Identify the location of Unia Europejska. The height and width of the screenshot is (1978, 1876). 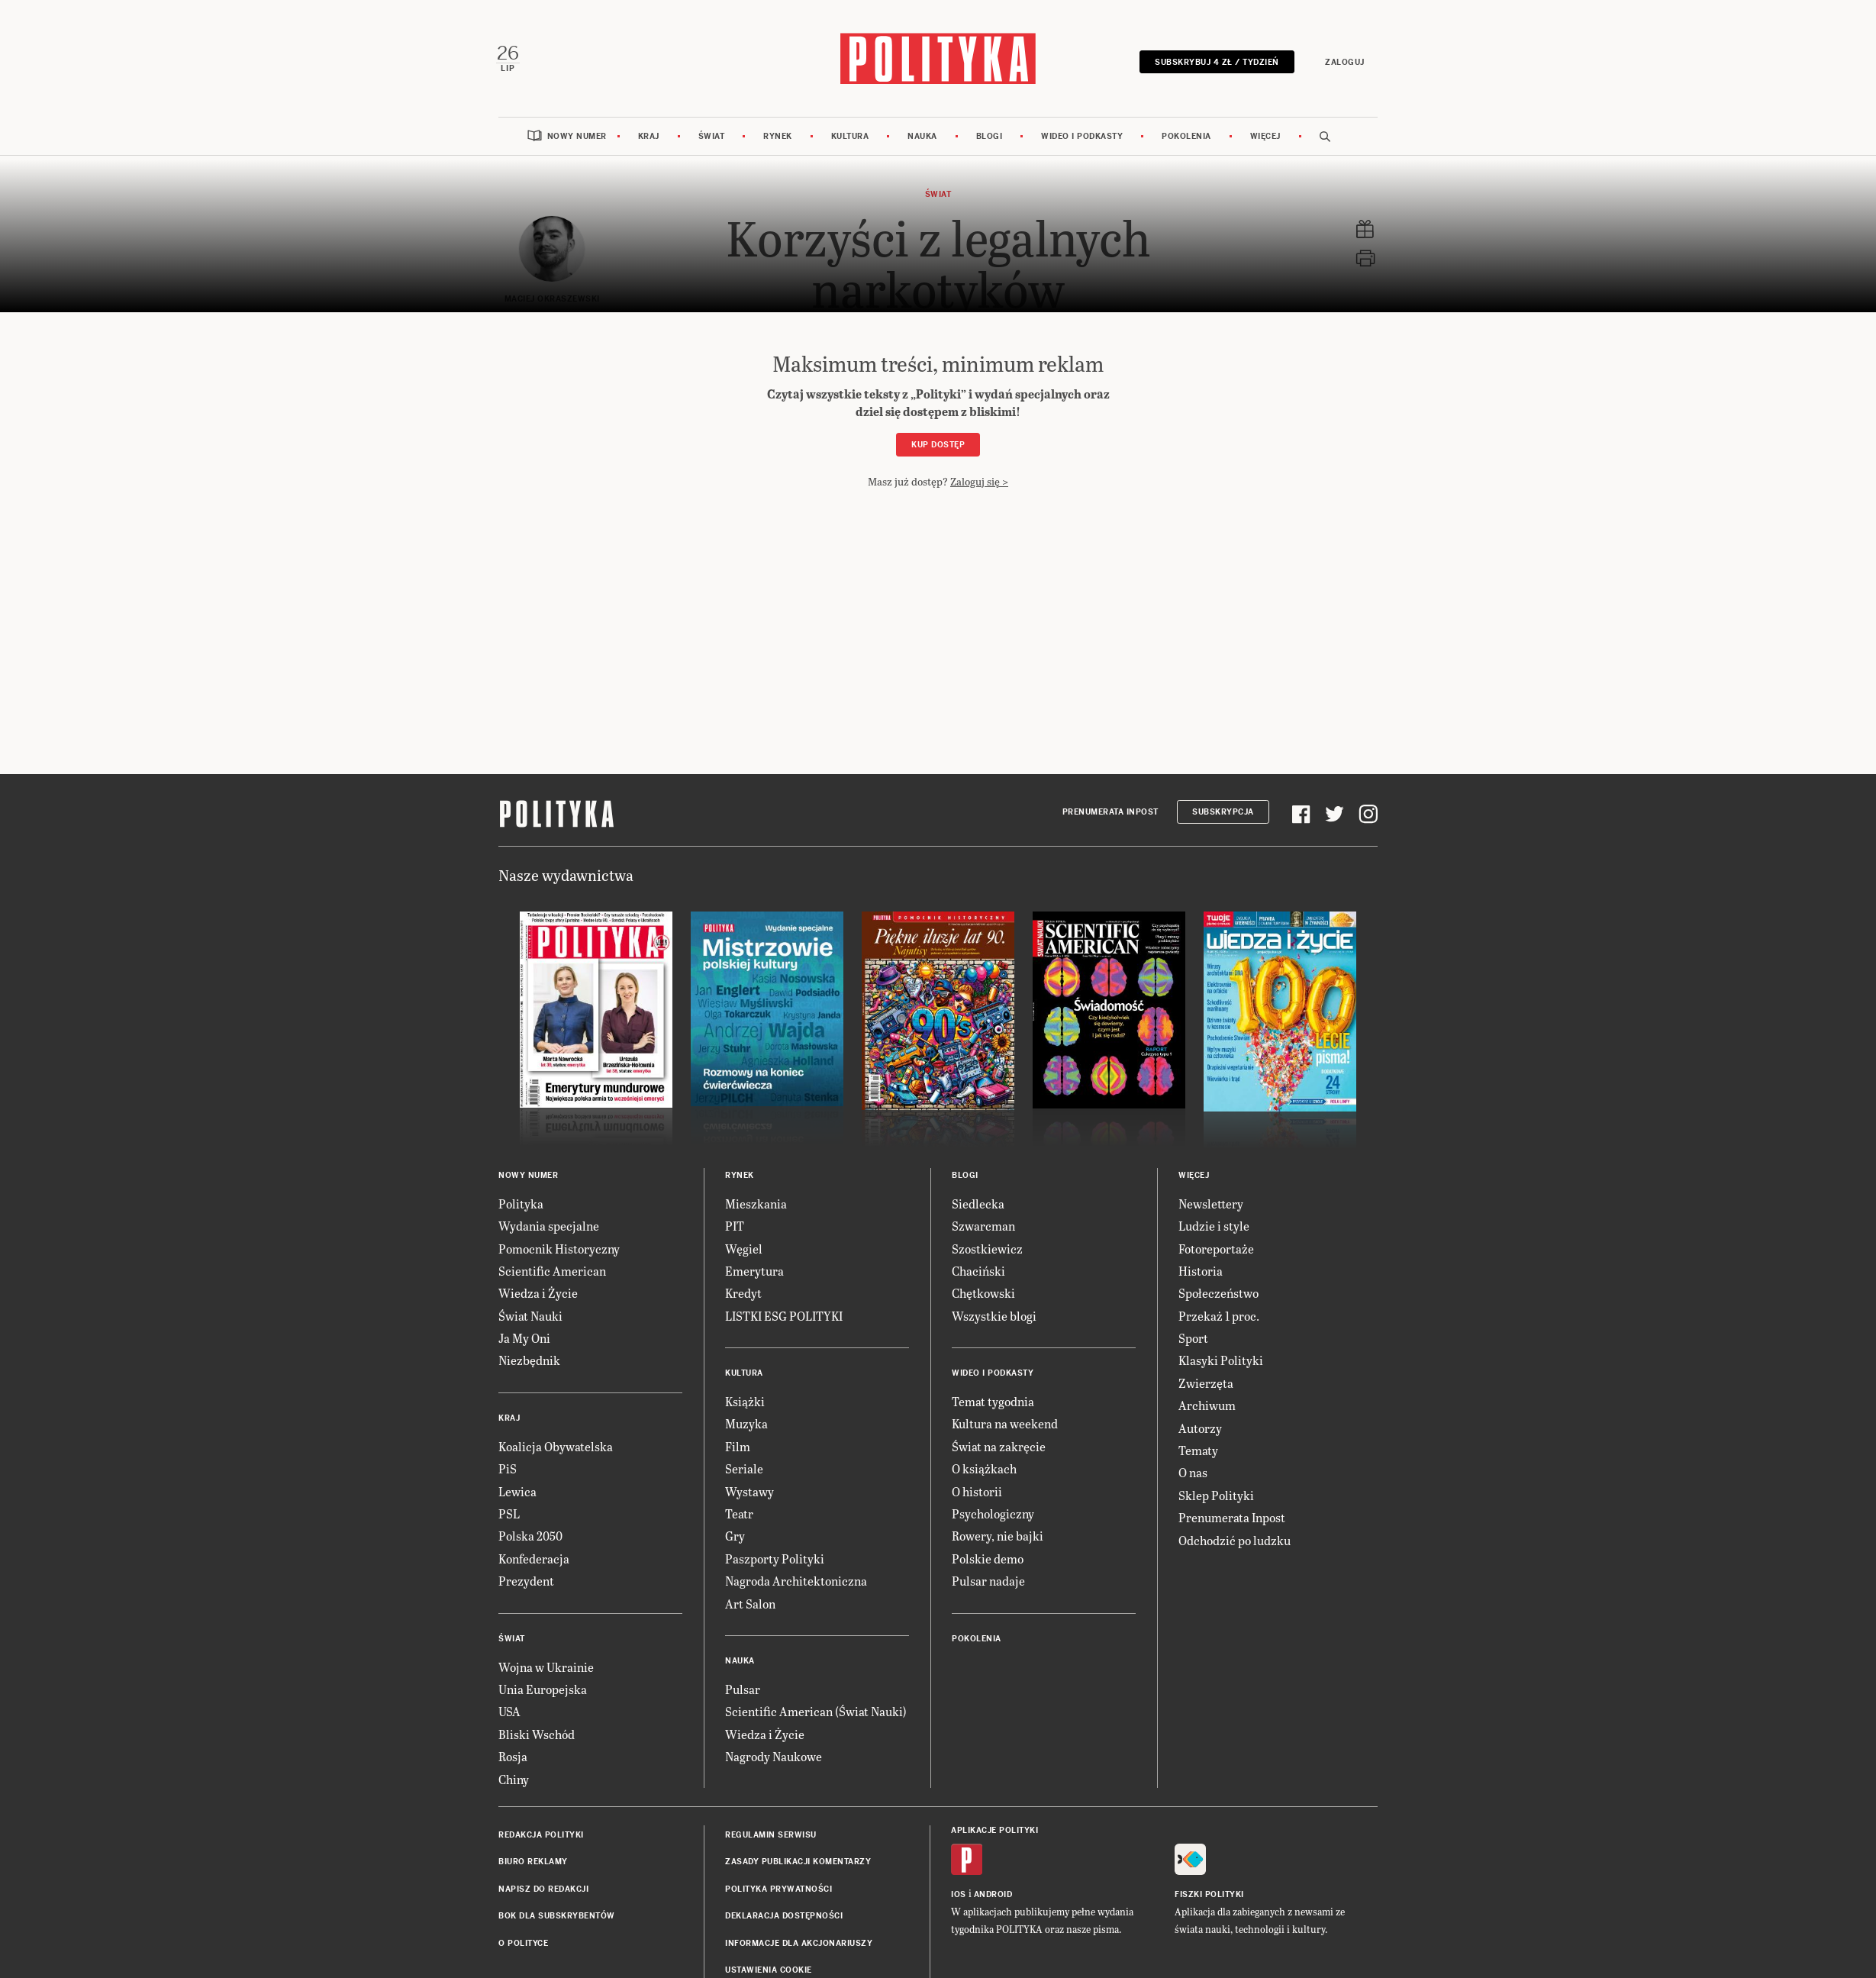
(542, 1690).